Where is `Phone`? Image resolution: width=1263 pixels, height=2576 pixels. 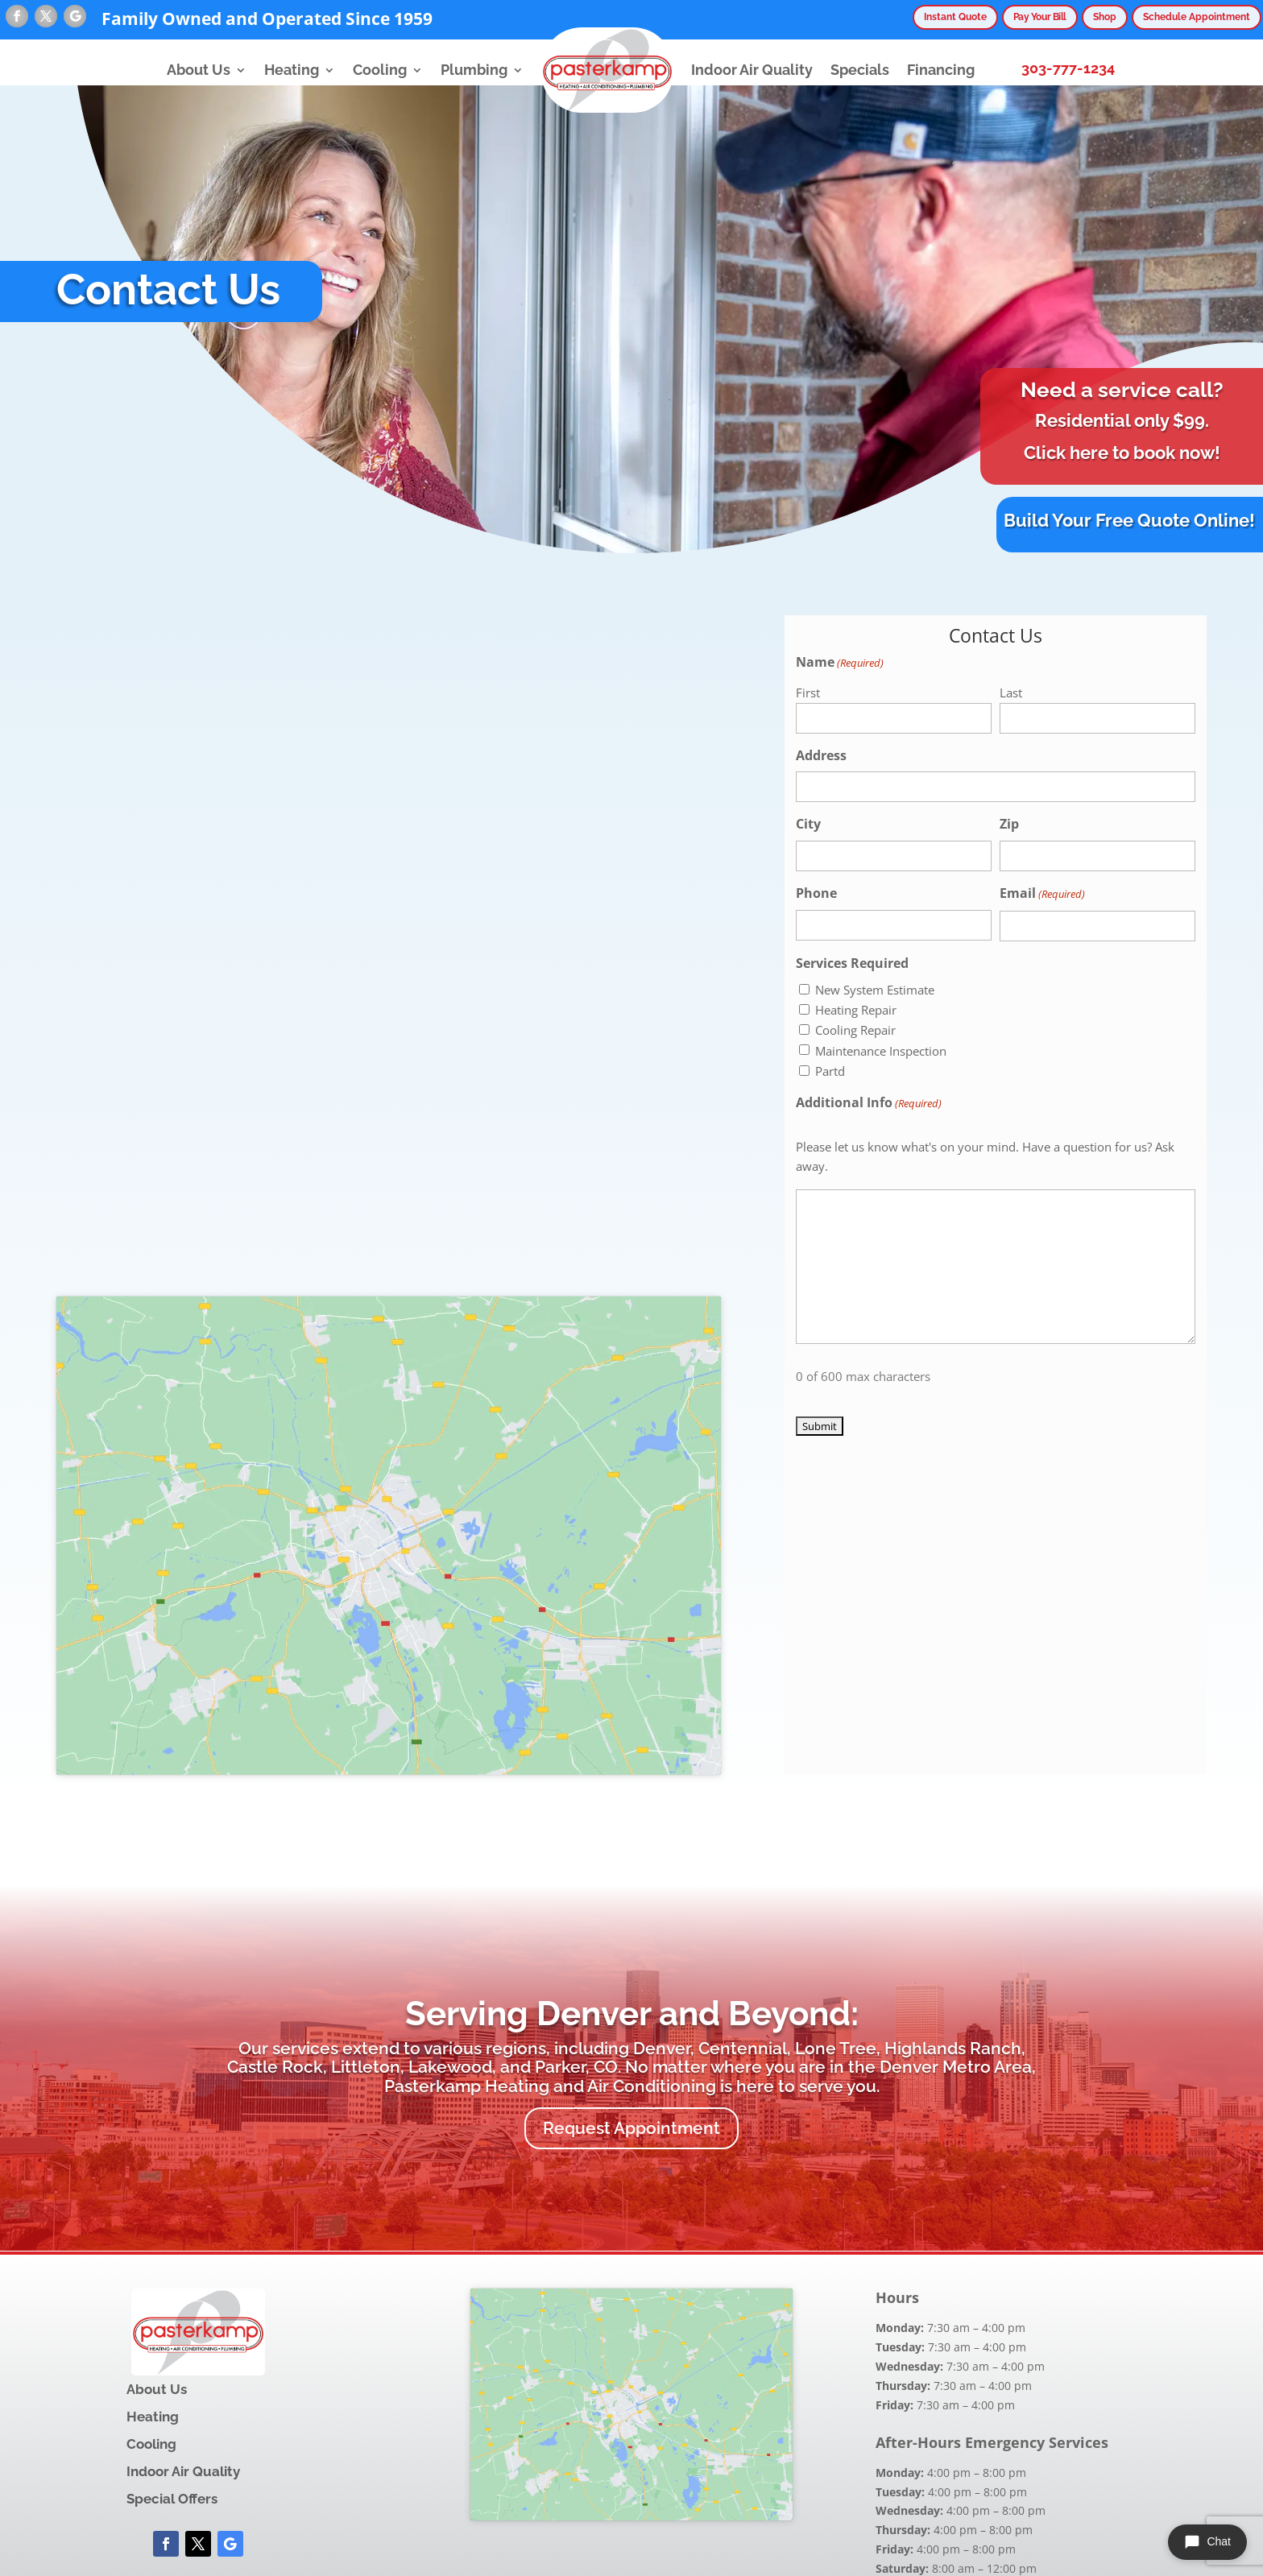 Phone is located at coordinates (816, 893).